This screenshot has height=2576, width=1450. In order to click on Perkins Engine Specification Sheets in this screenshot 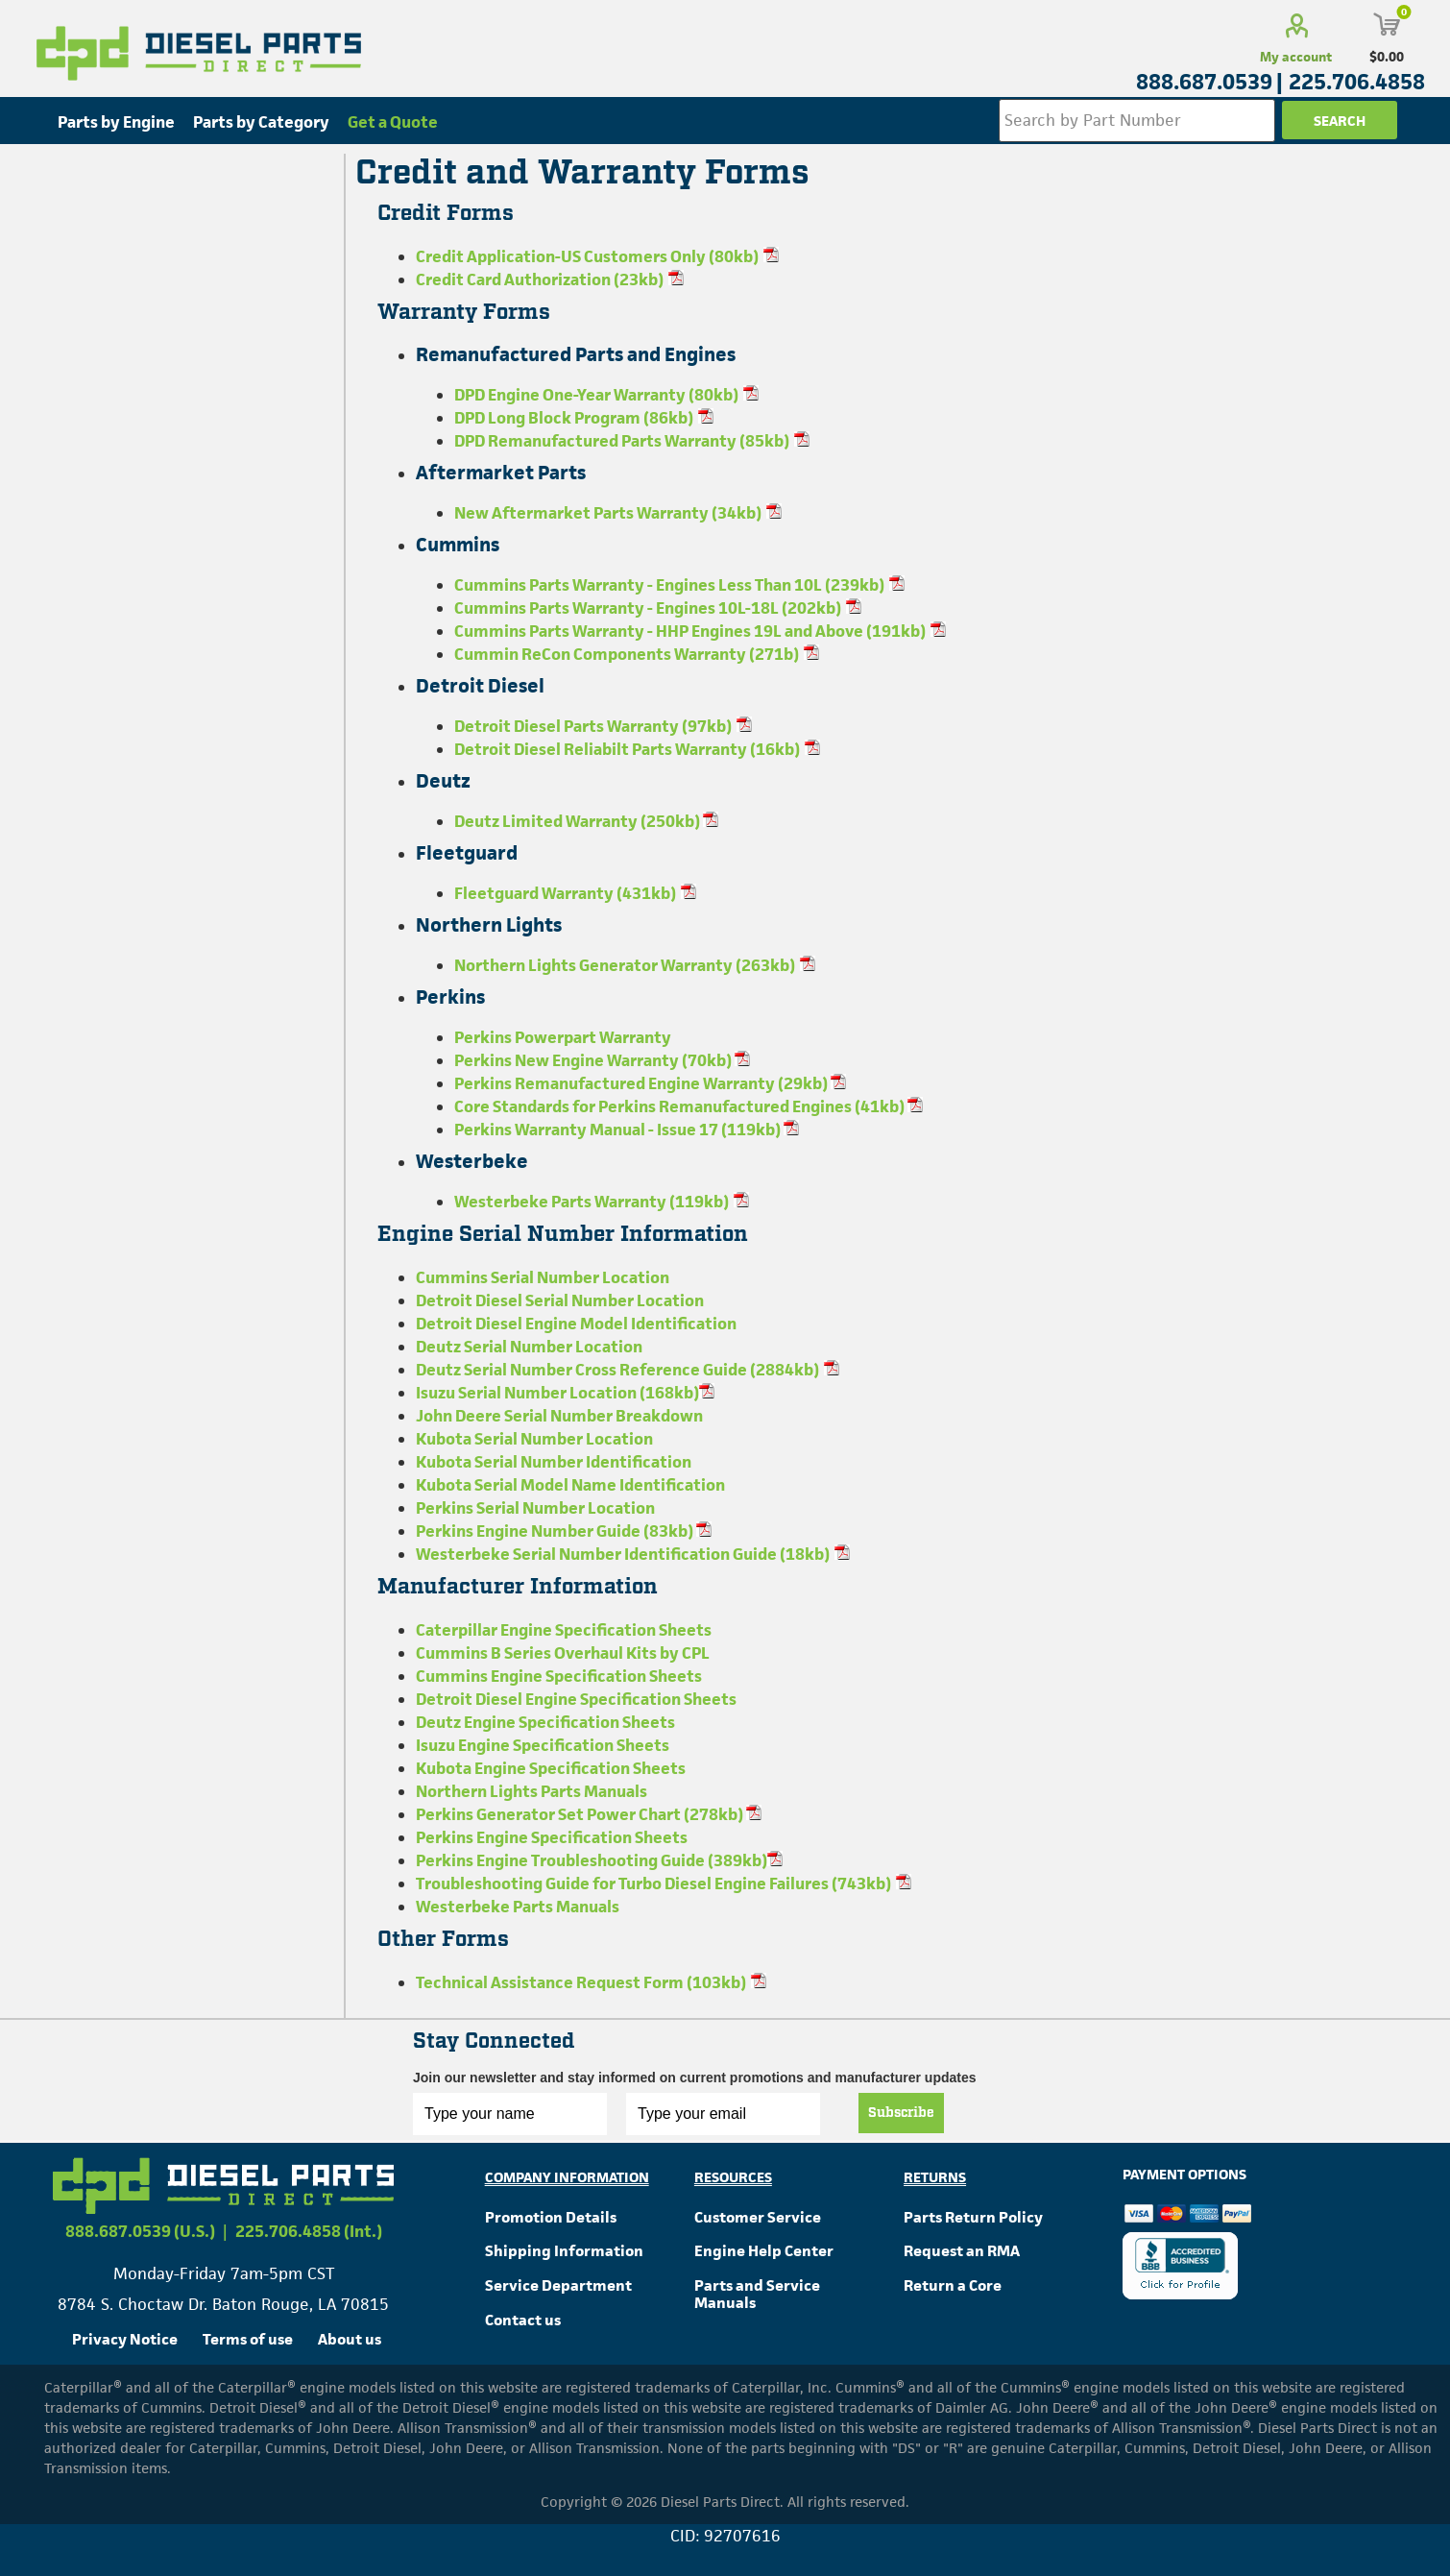, I will do `click(552, 1837)`.